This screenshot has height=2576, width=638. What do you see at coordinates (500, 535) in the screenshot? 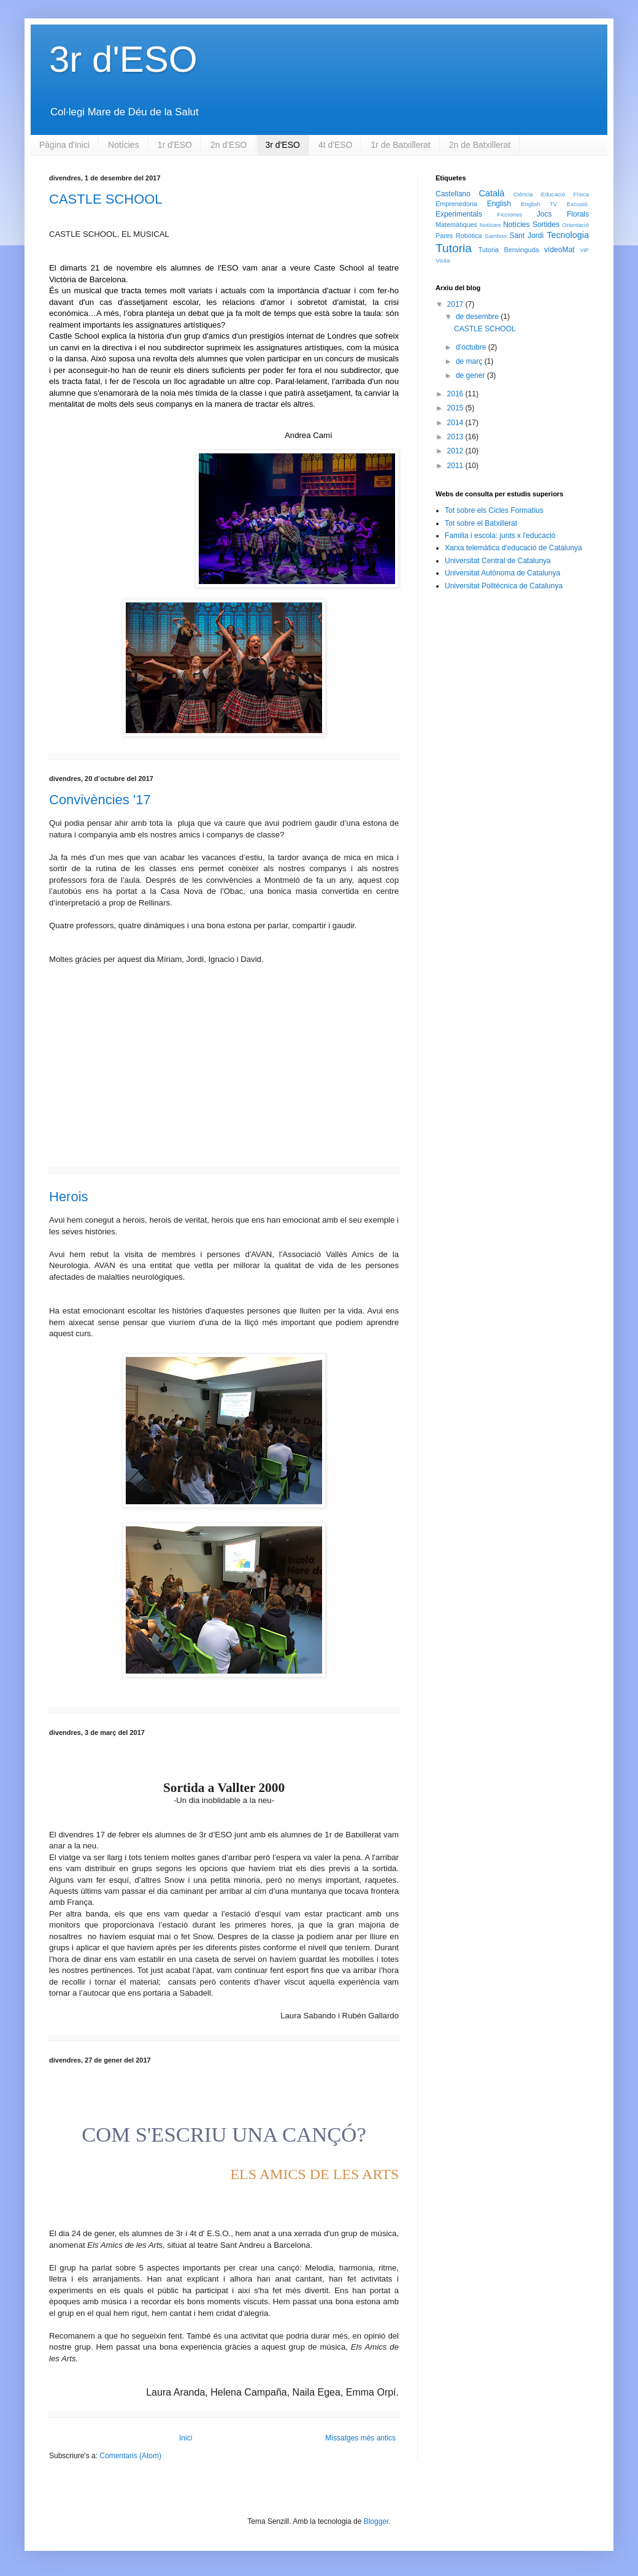
I see `Familia i escola: junts x l'educació` at bounding box center [500, 535].